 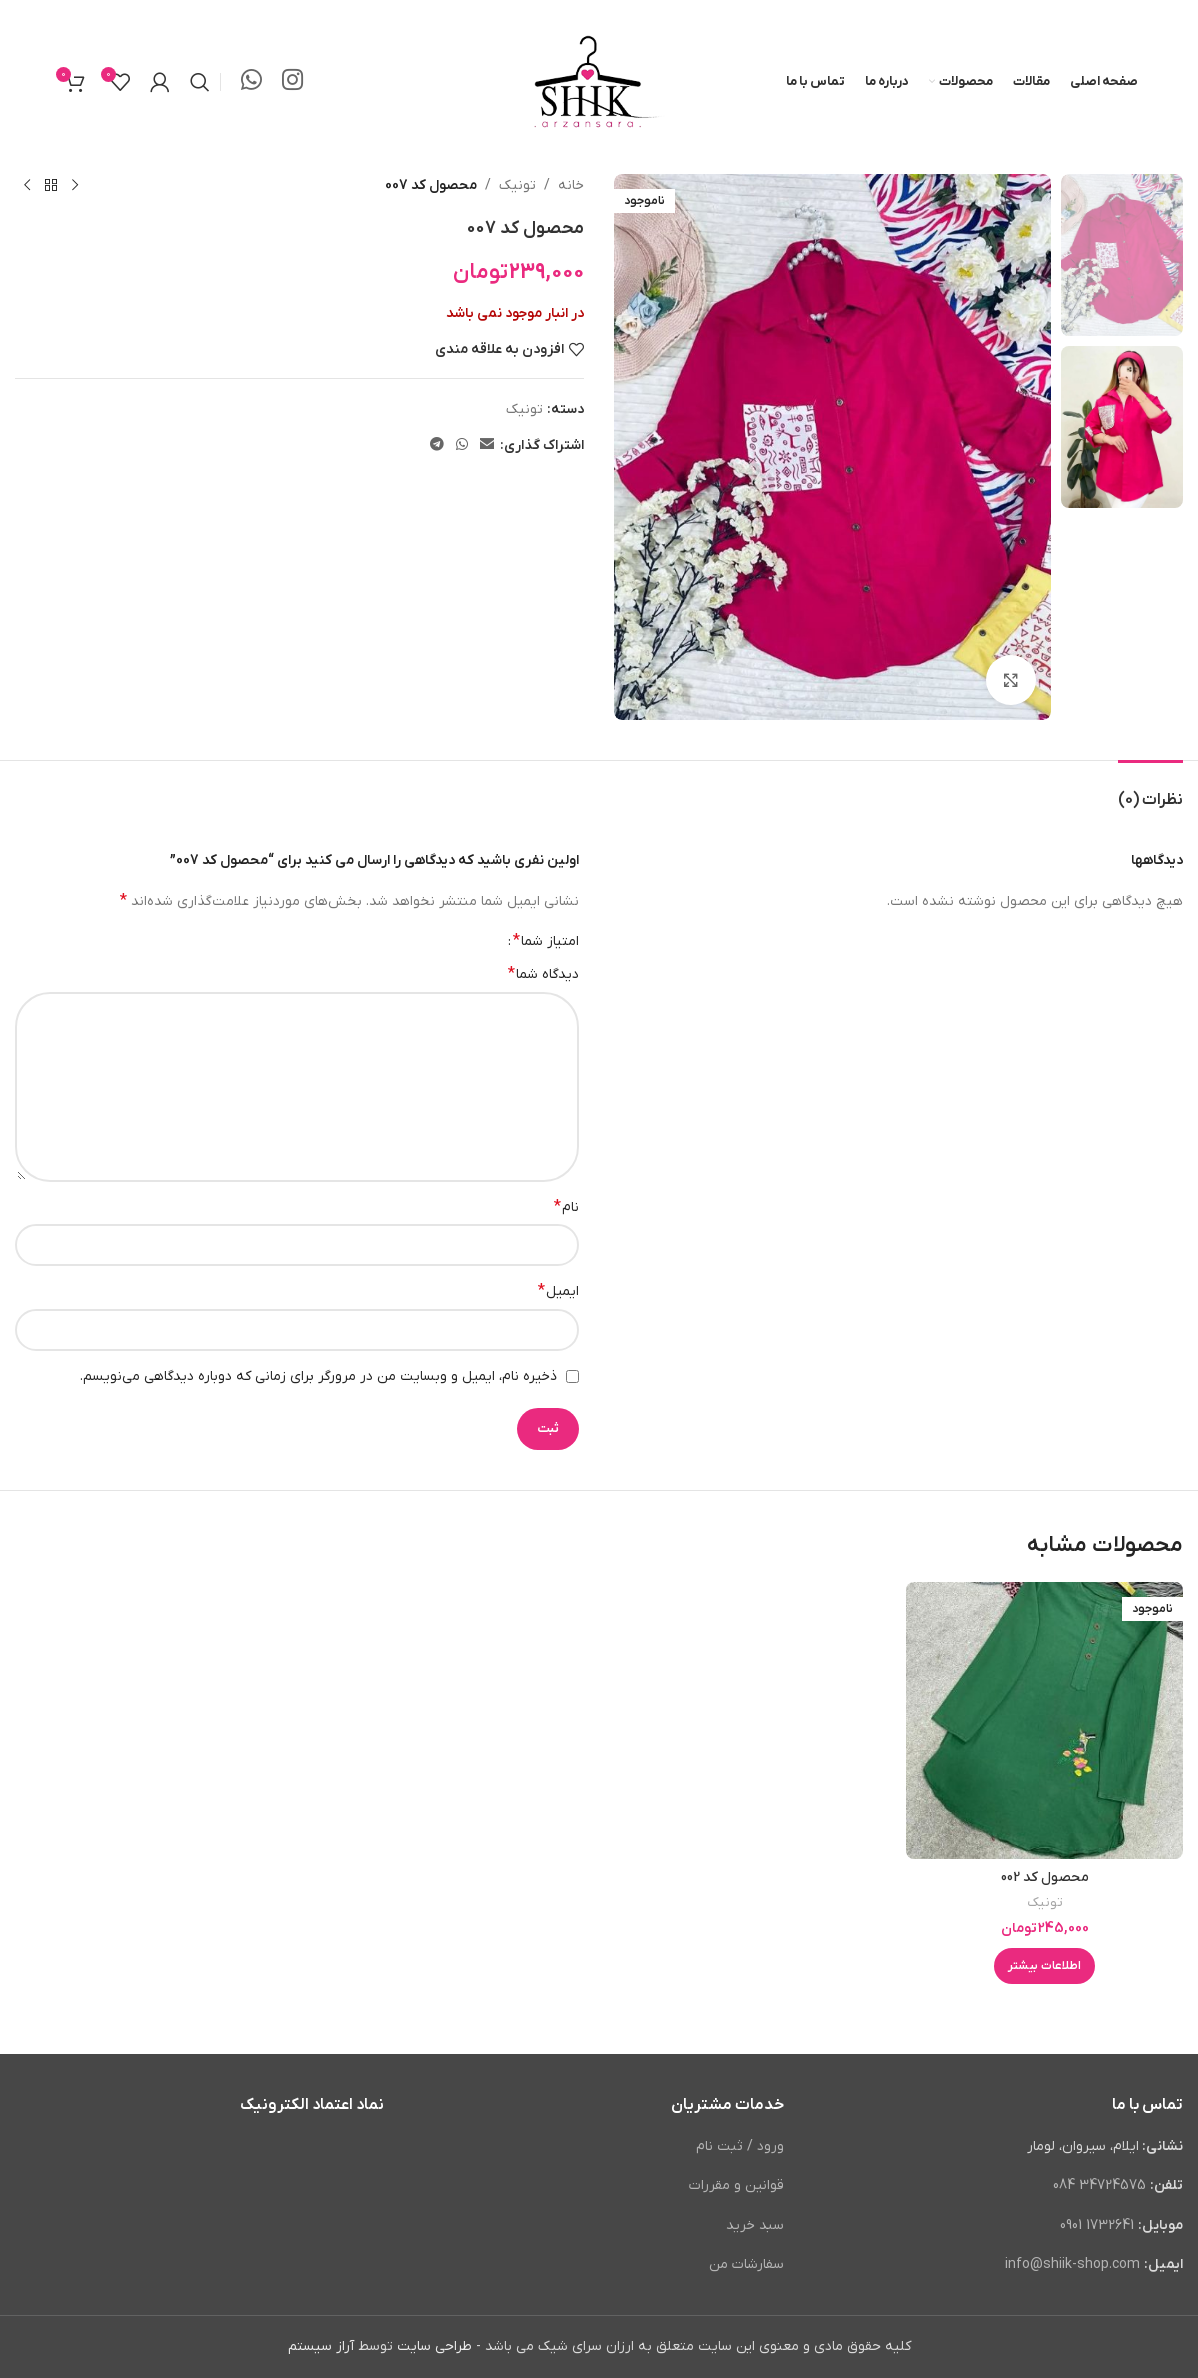 What do you see at coordinates (546, 941) in the screenshot?
I see `امتیاز شما` at bounding box center [546, 941].